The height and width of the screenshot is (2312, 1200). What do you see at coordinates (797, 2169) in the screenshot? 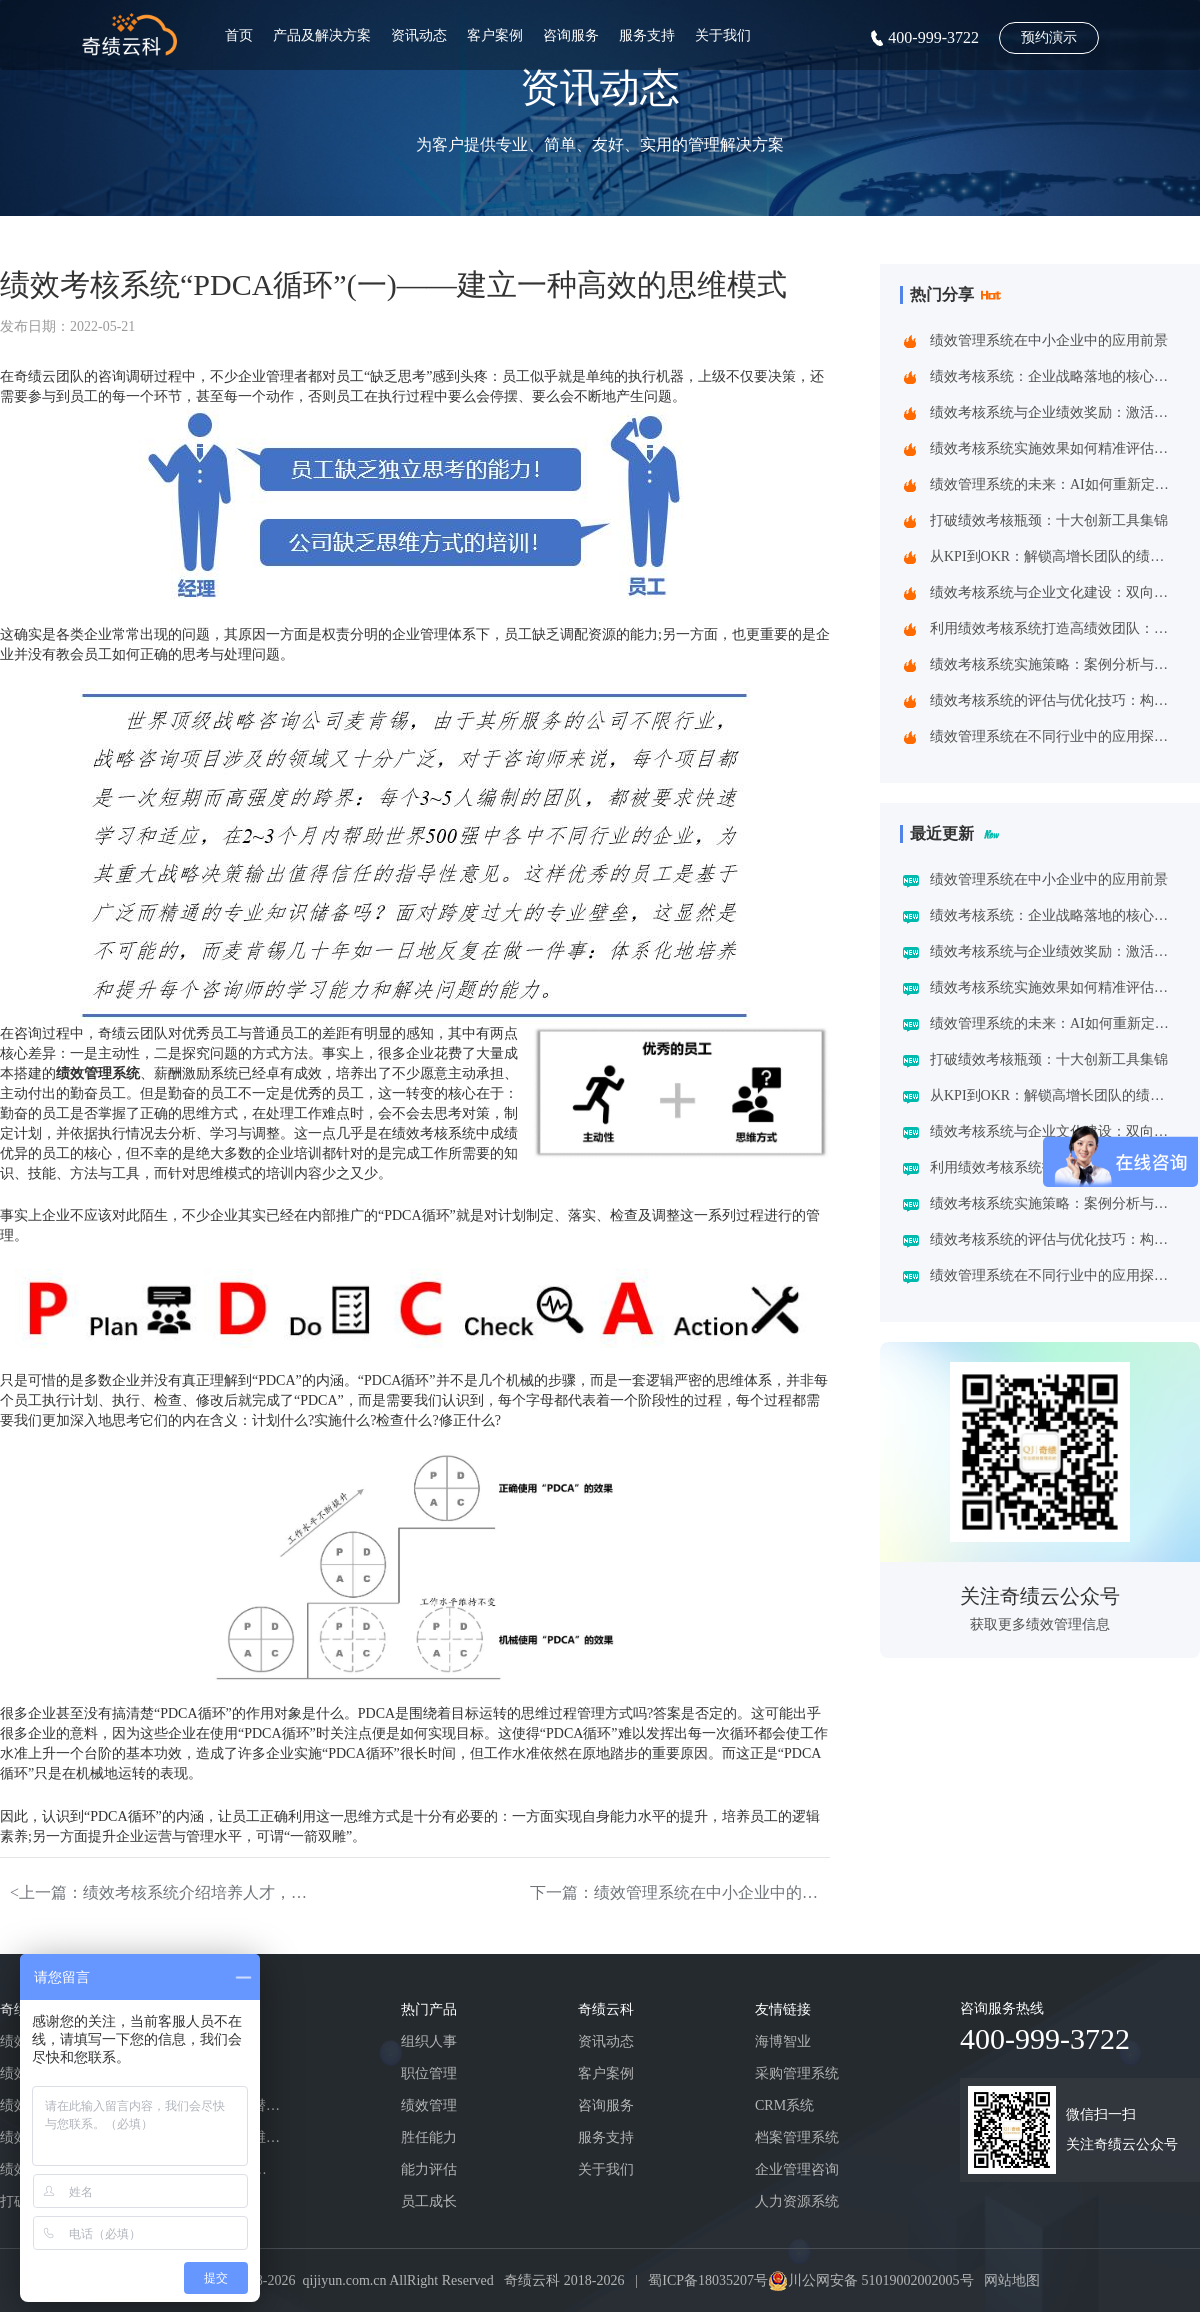
I see `企业管理咨询` at bounding box center [797, 2169].